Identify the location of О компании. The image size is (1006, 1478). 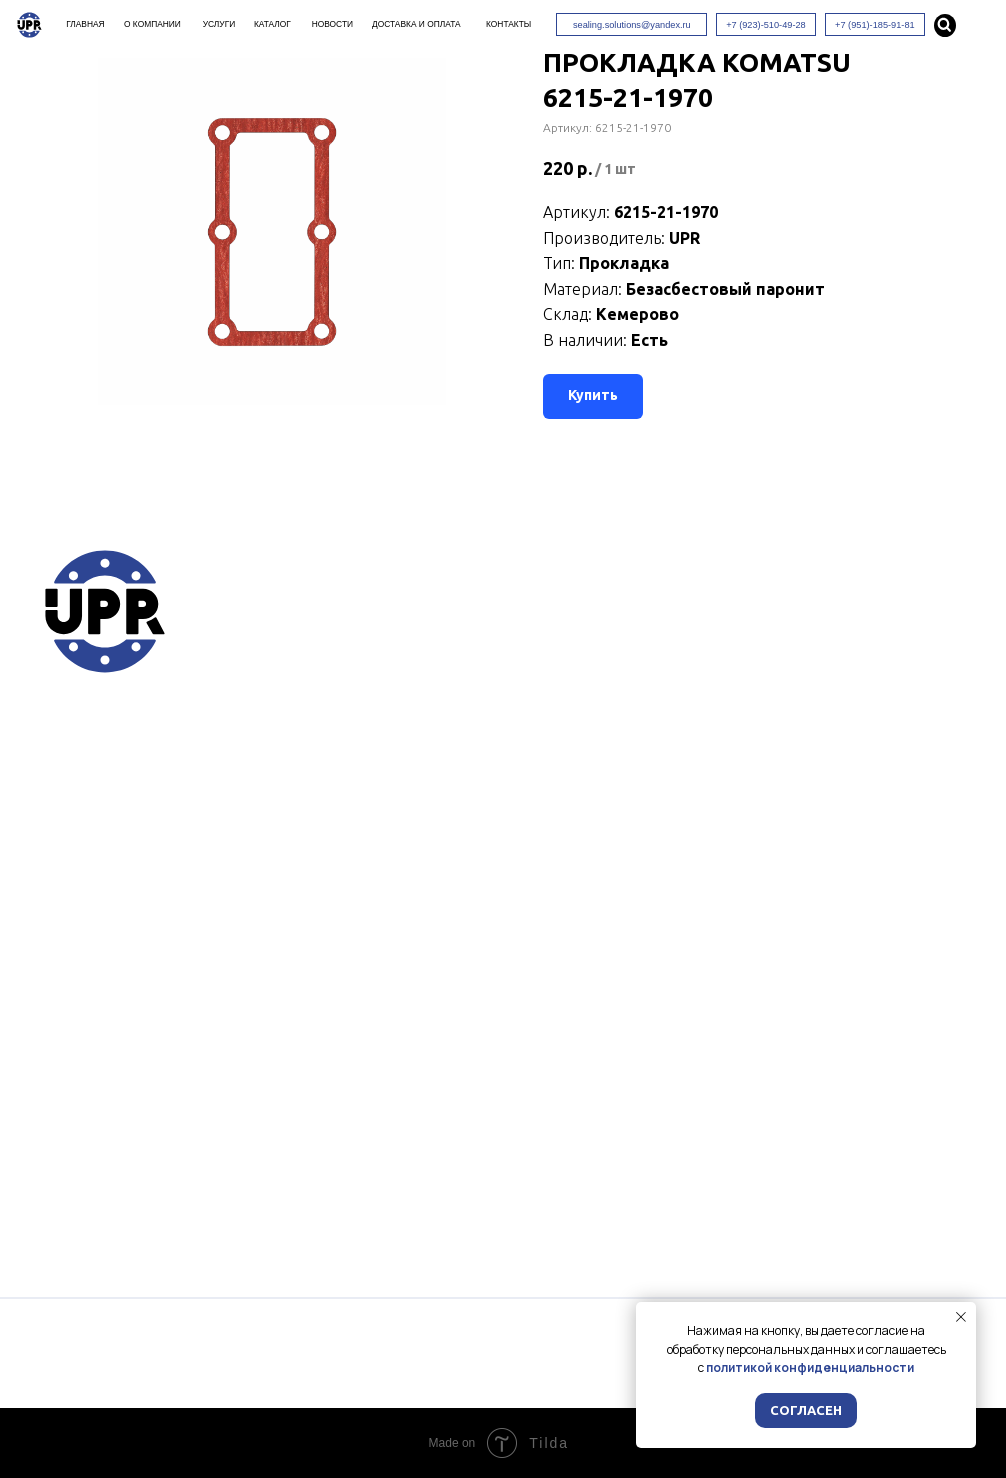
(152, 24).